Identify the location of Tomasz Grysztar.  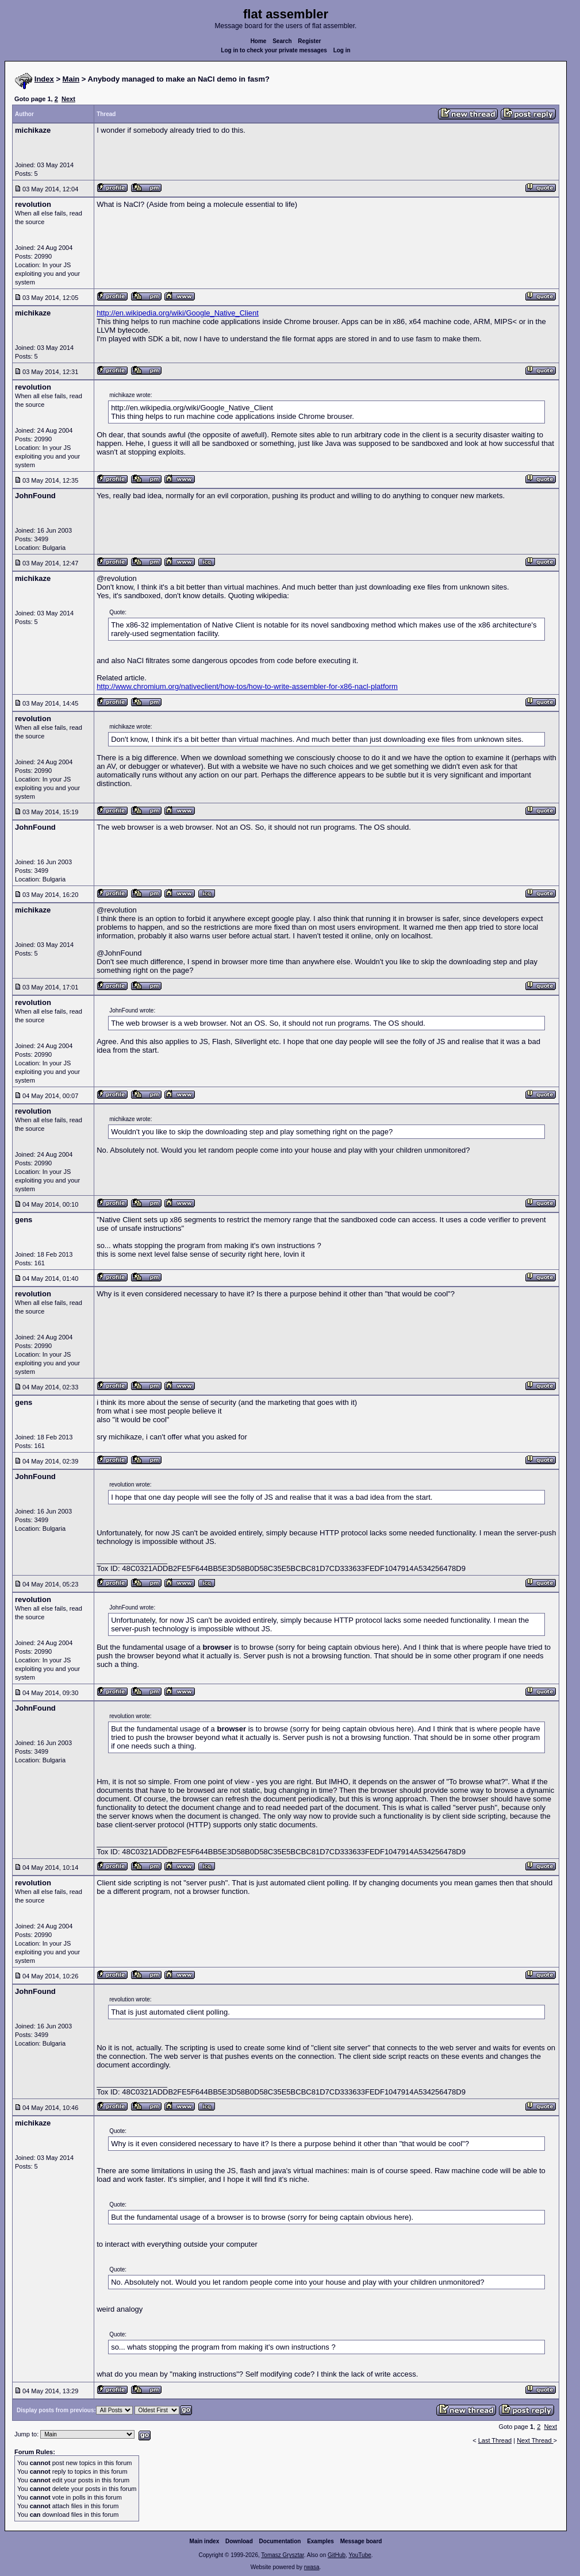
(282, 2555).